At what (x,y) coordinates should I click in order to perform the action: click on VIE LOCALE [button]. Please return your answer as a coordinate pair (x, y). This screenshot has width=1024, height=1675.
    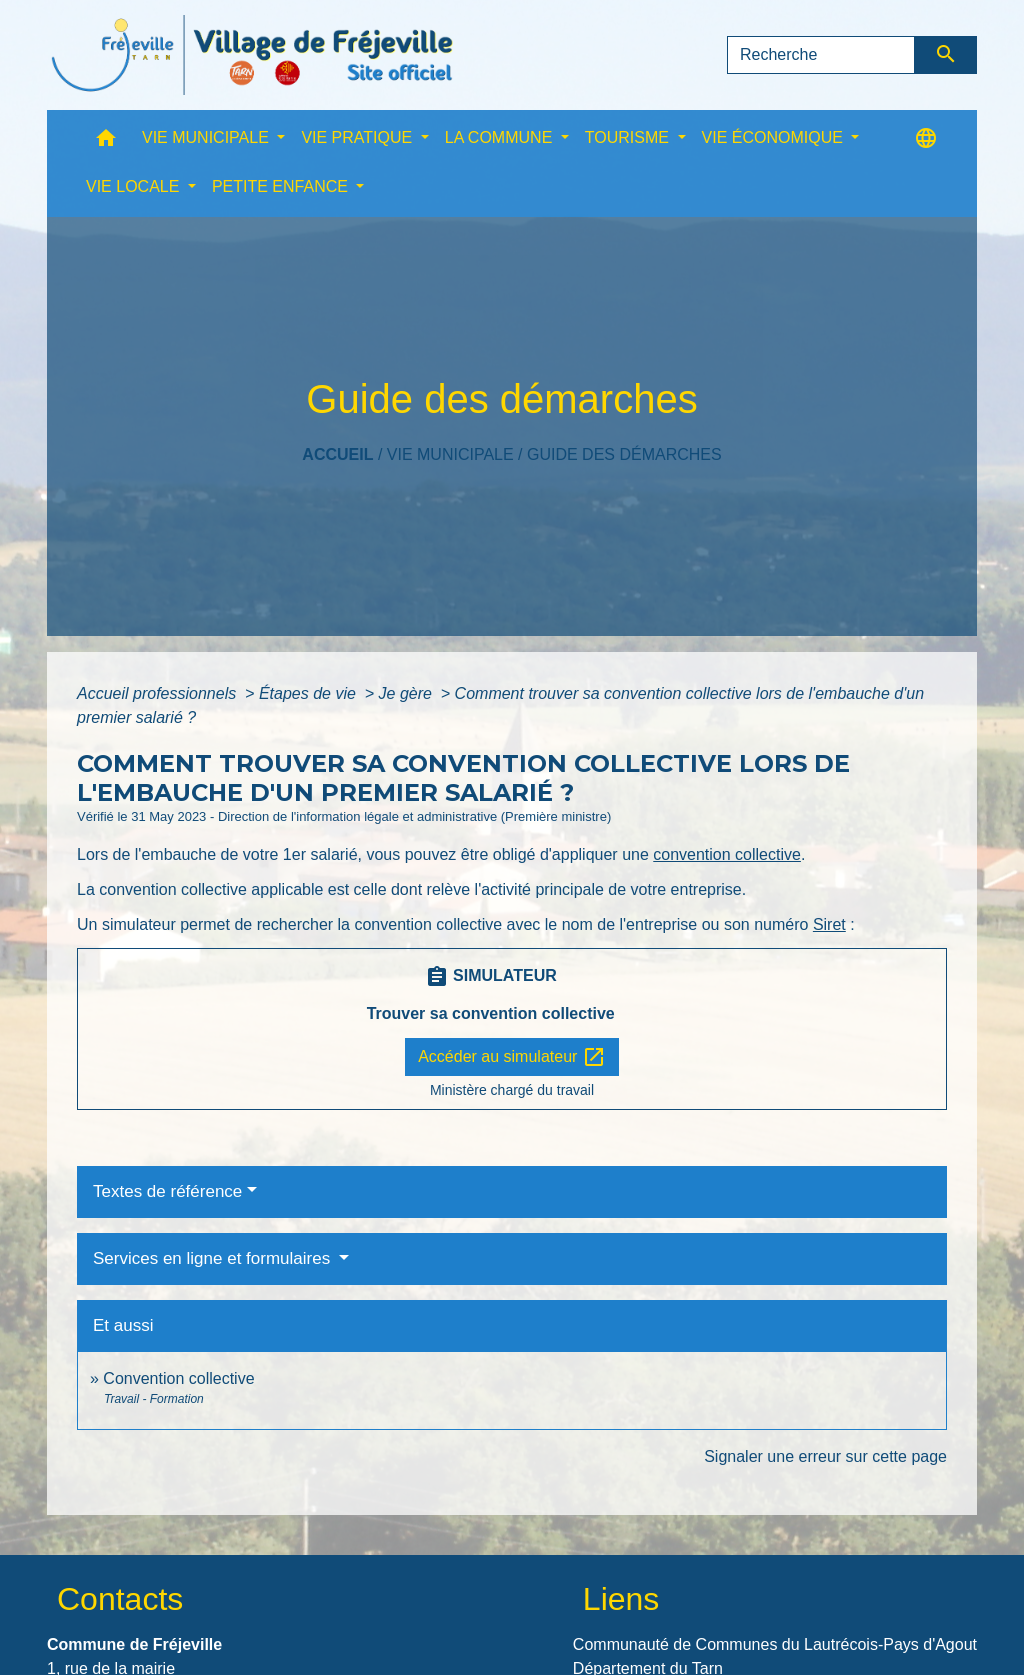
    Looking at the image, I should click on (135, 186).